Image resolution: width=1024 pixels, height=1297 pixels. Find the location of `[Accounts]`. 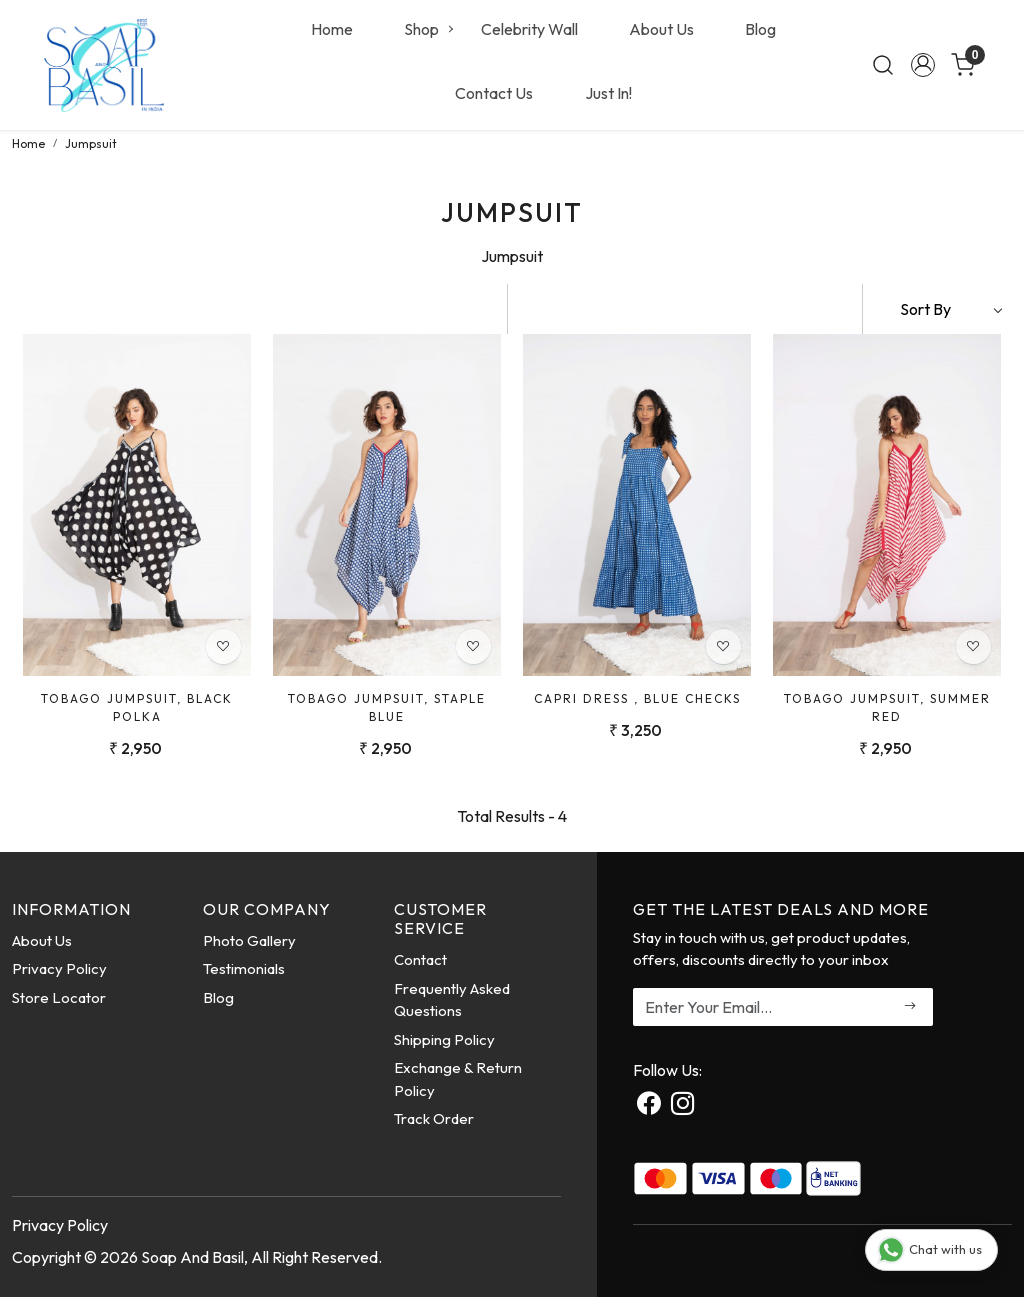

[Accounts] is located at coordinates (923, 65).